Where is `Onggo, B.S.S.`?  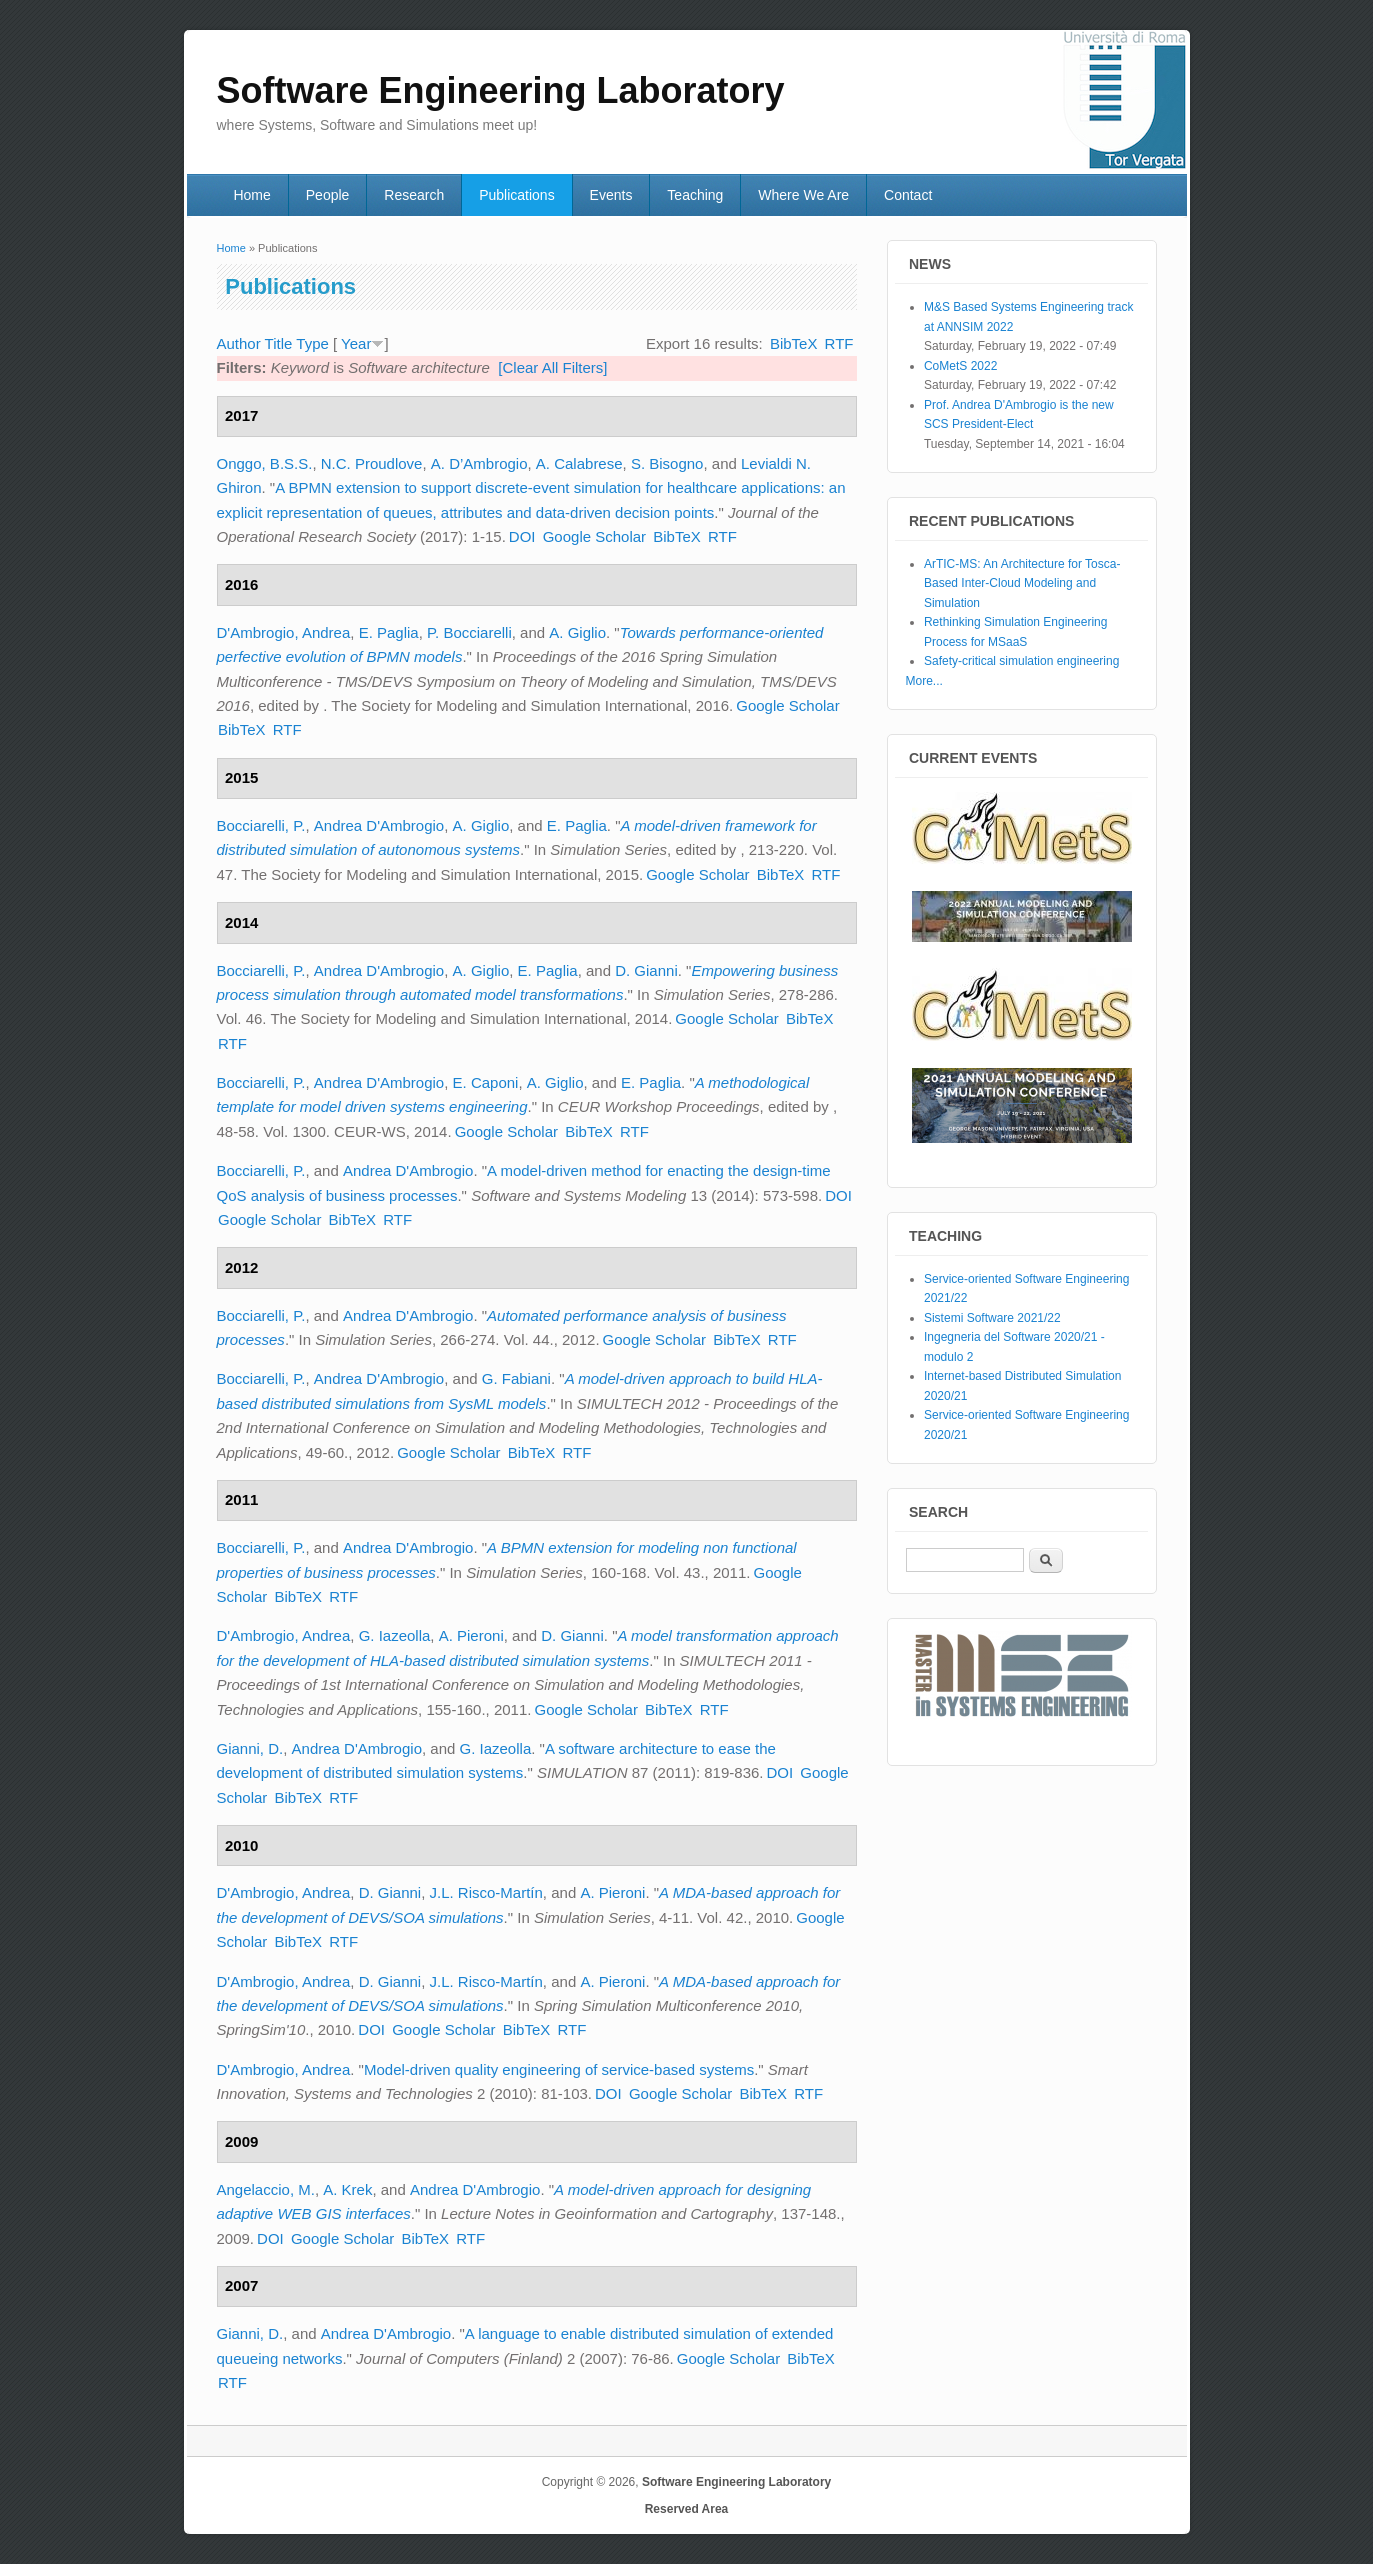 Onggo, B.S.S. is located at coordinates (265, 463).